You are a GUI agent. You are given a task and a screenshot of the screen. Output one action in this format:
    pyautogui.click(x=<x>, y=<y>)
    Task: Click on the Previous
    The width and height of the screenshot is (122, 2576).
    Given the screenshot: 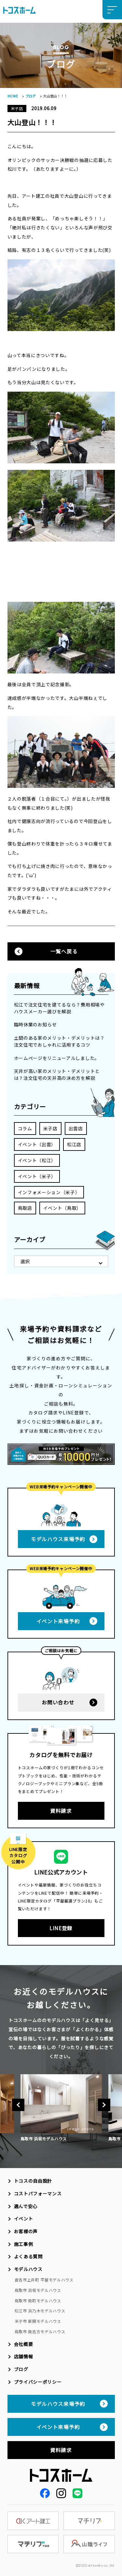 What is the action you would take?
    pyautogui.click(x=18, y=2105)
    